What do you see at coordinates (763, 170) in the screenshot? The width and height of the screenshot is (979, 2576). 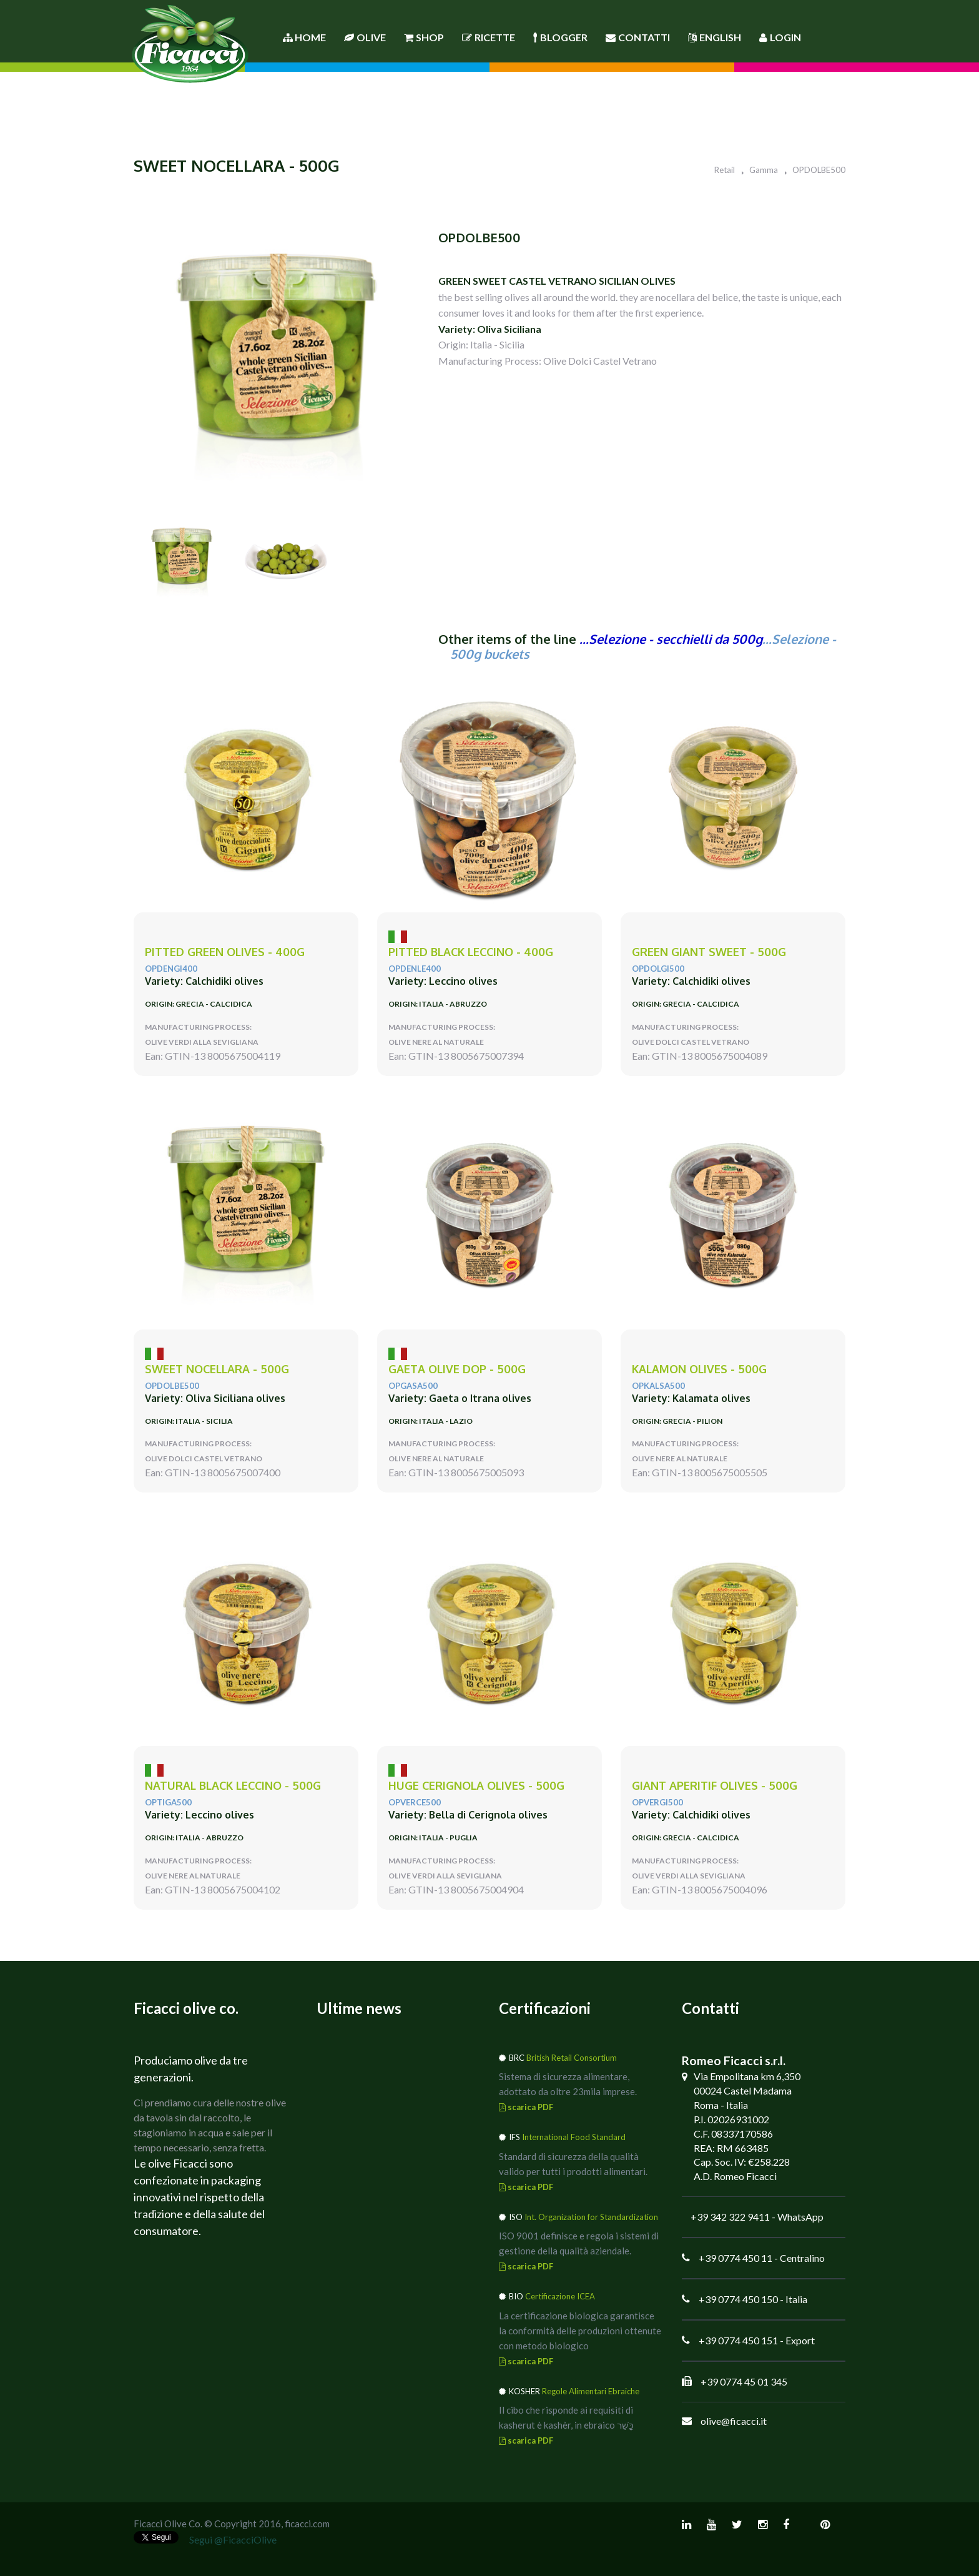 I see `Gamma` at bounding box center [763, 170].